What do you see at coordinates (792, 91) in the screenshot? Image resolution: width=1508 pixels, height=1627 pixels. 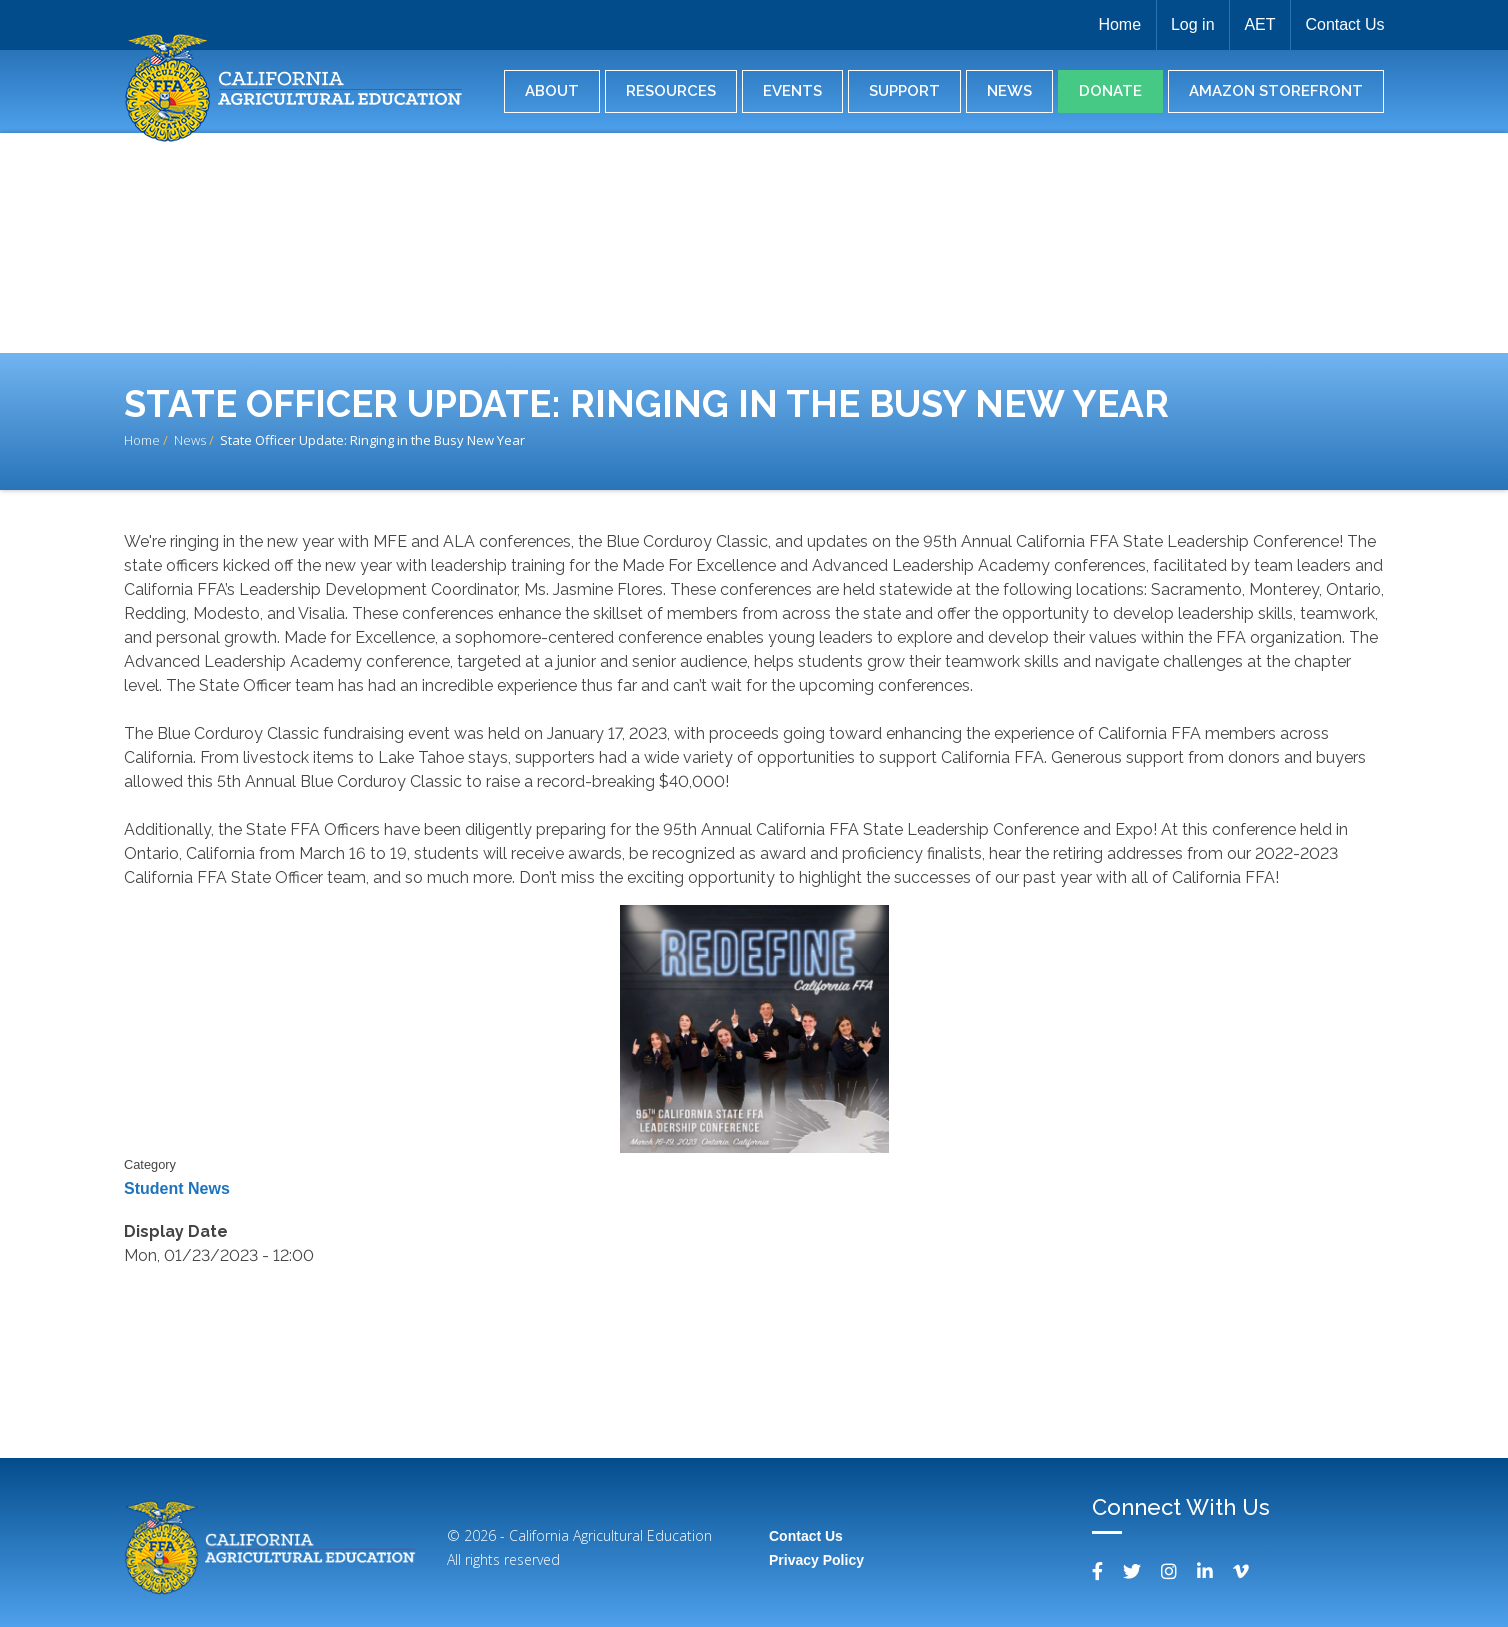 I see `Events` at bounding box center [792, 91].